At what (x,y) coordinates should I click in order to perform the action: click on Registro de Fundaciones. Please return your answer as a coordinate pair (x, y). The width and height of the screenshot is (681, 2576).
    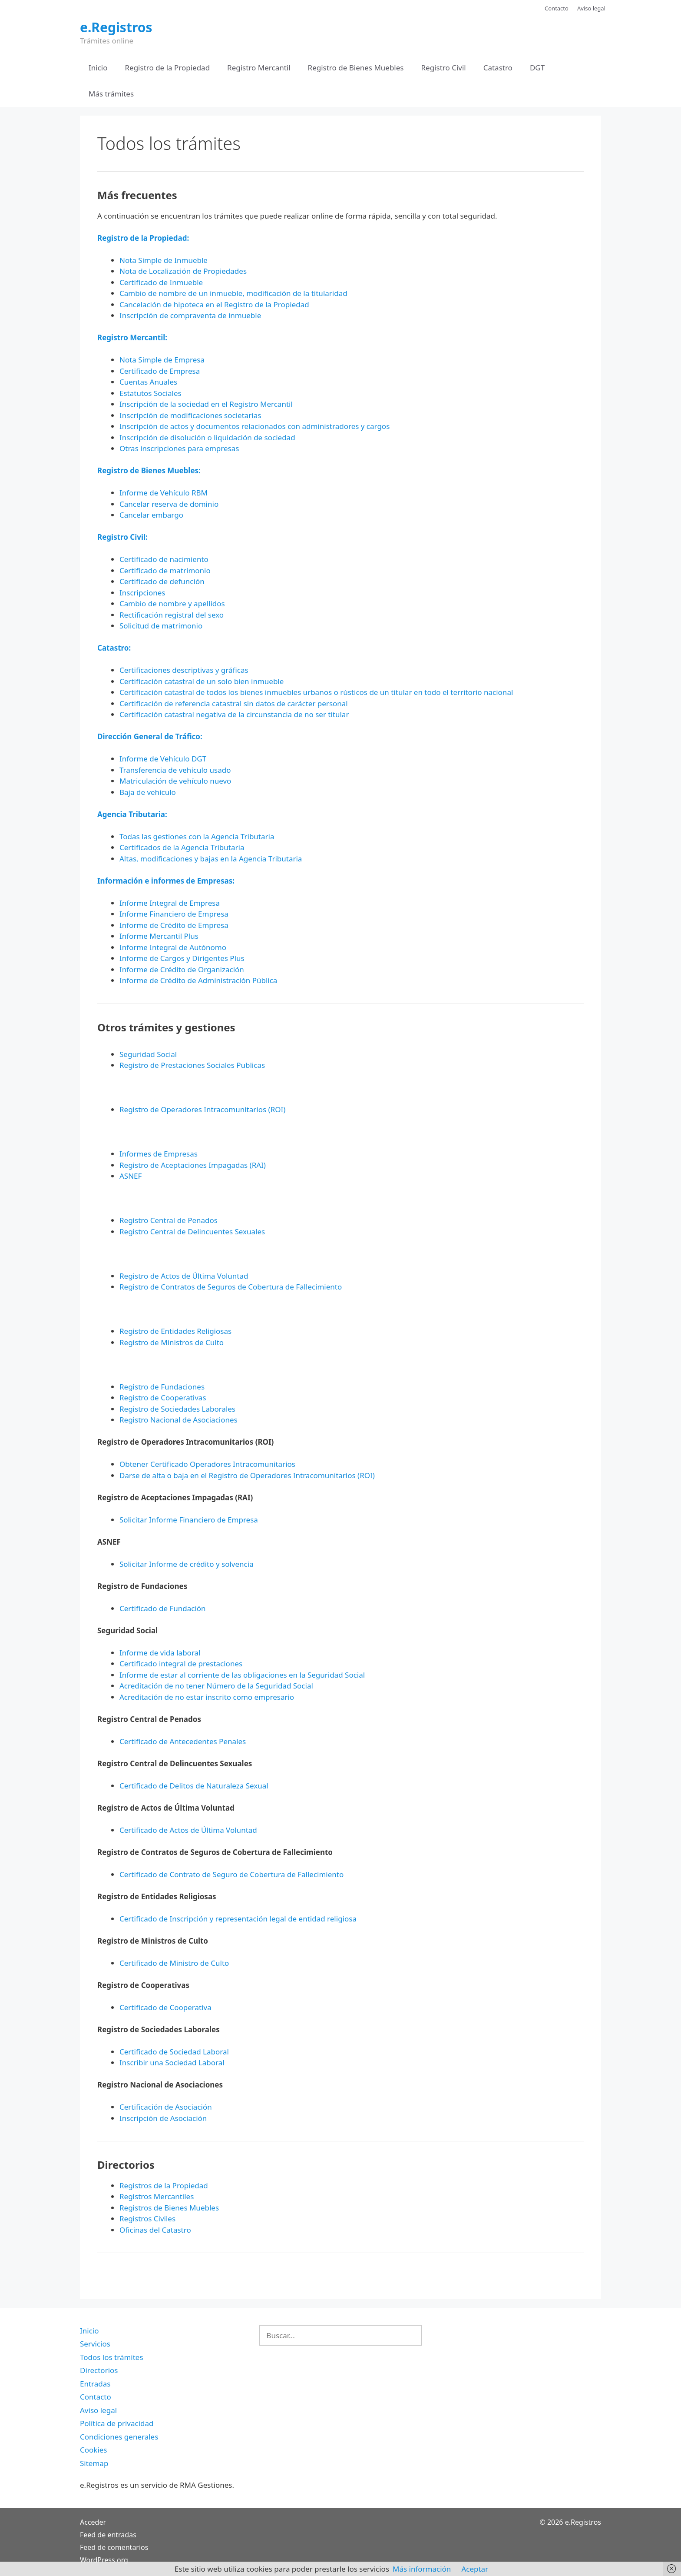
    Looking at the image, I should click on (162, 1387).